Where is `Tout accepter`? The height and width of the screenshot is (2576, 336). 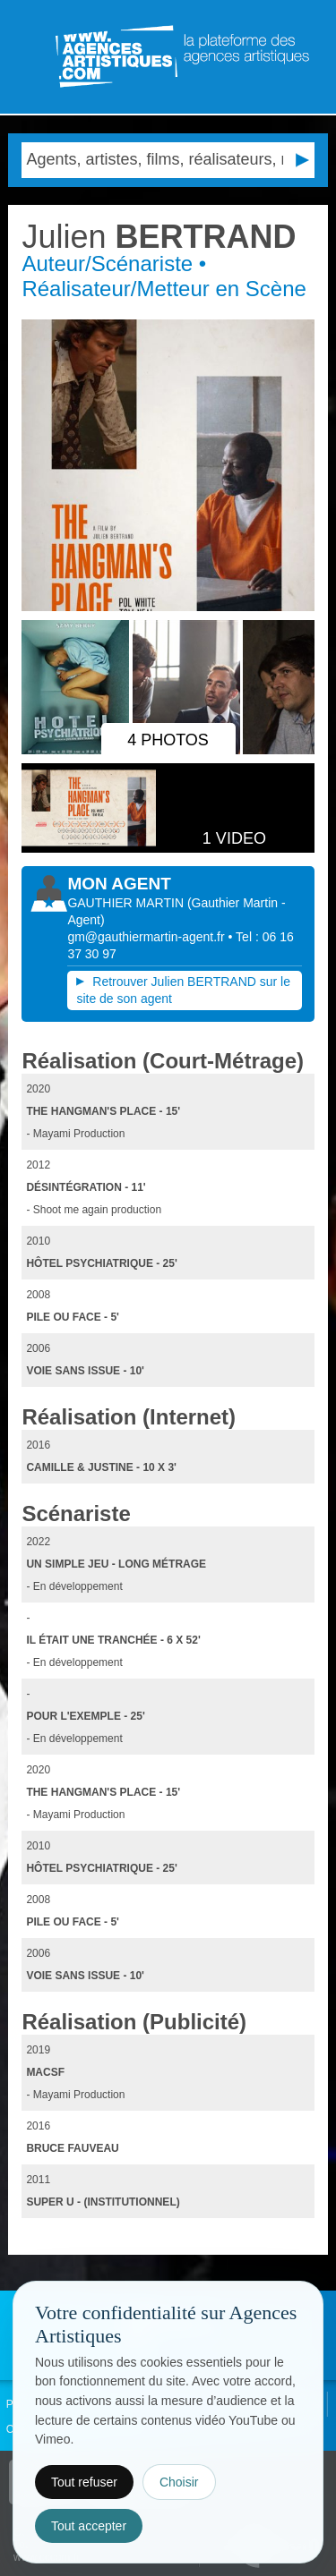
Tout accepter is located at coordinates (88, 2526).